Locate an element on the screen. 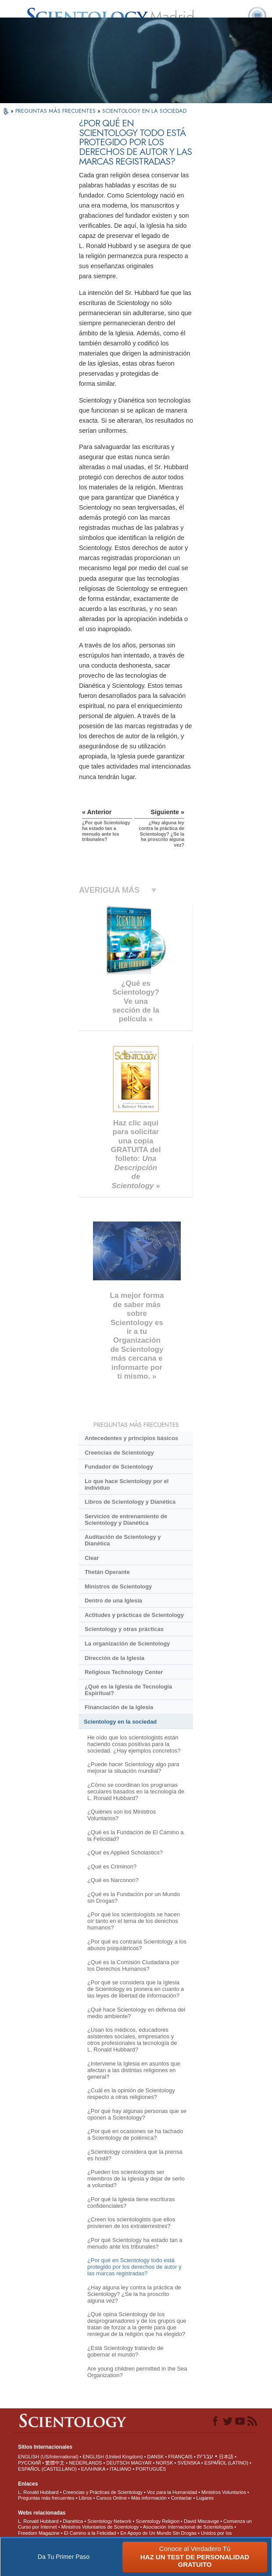  Clear is located at coordinates (92, 1558).